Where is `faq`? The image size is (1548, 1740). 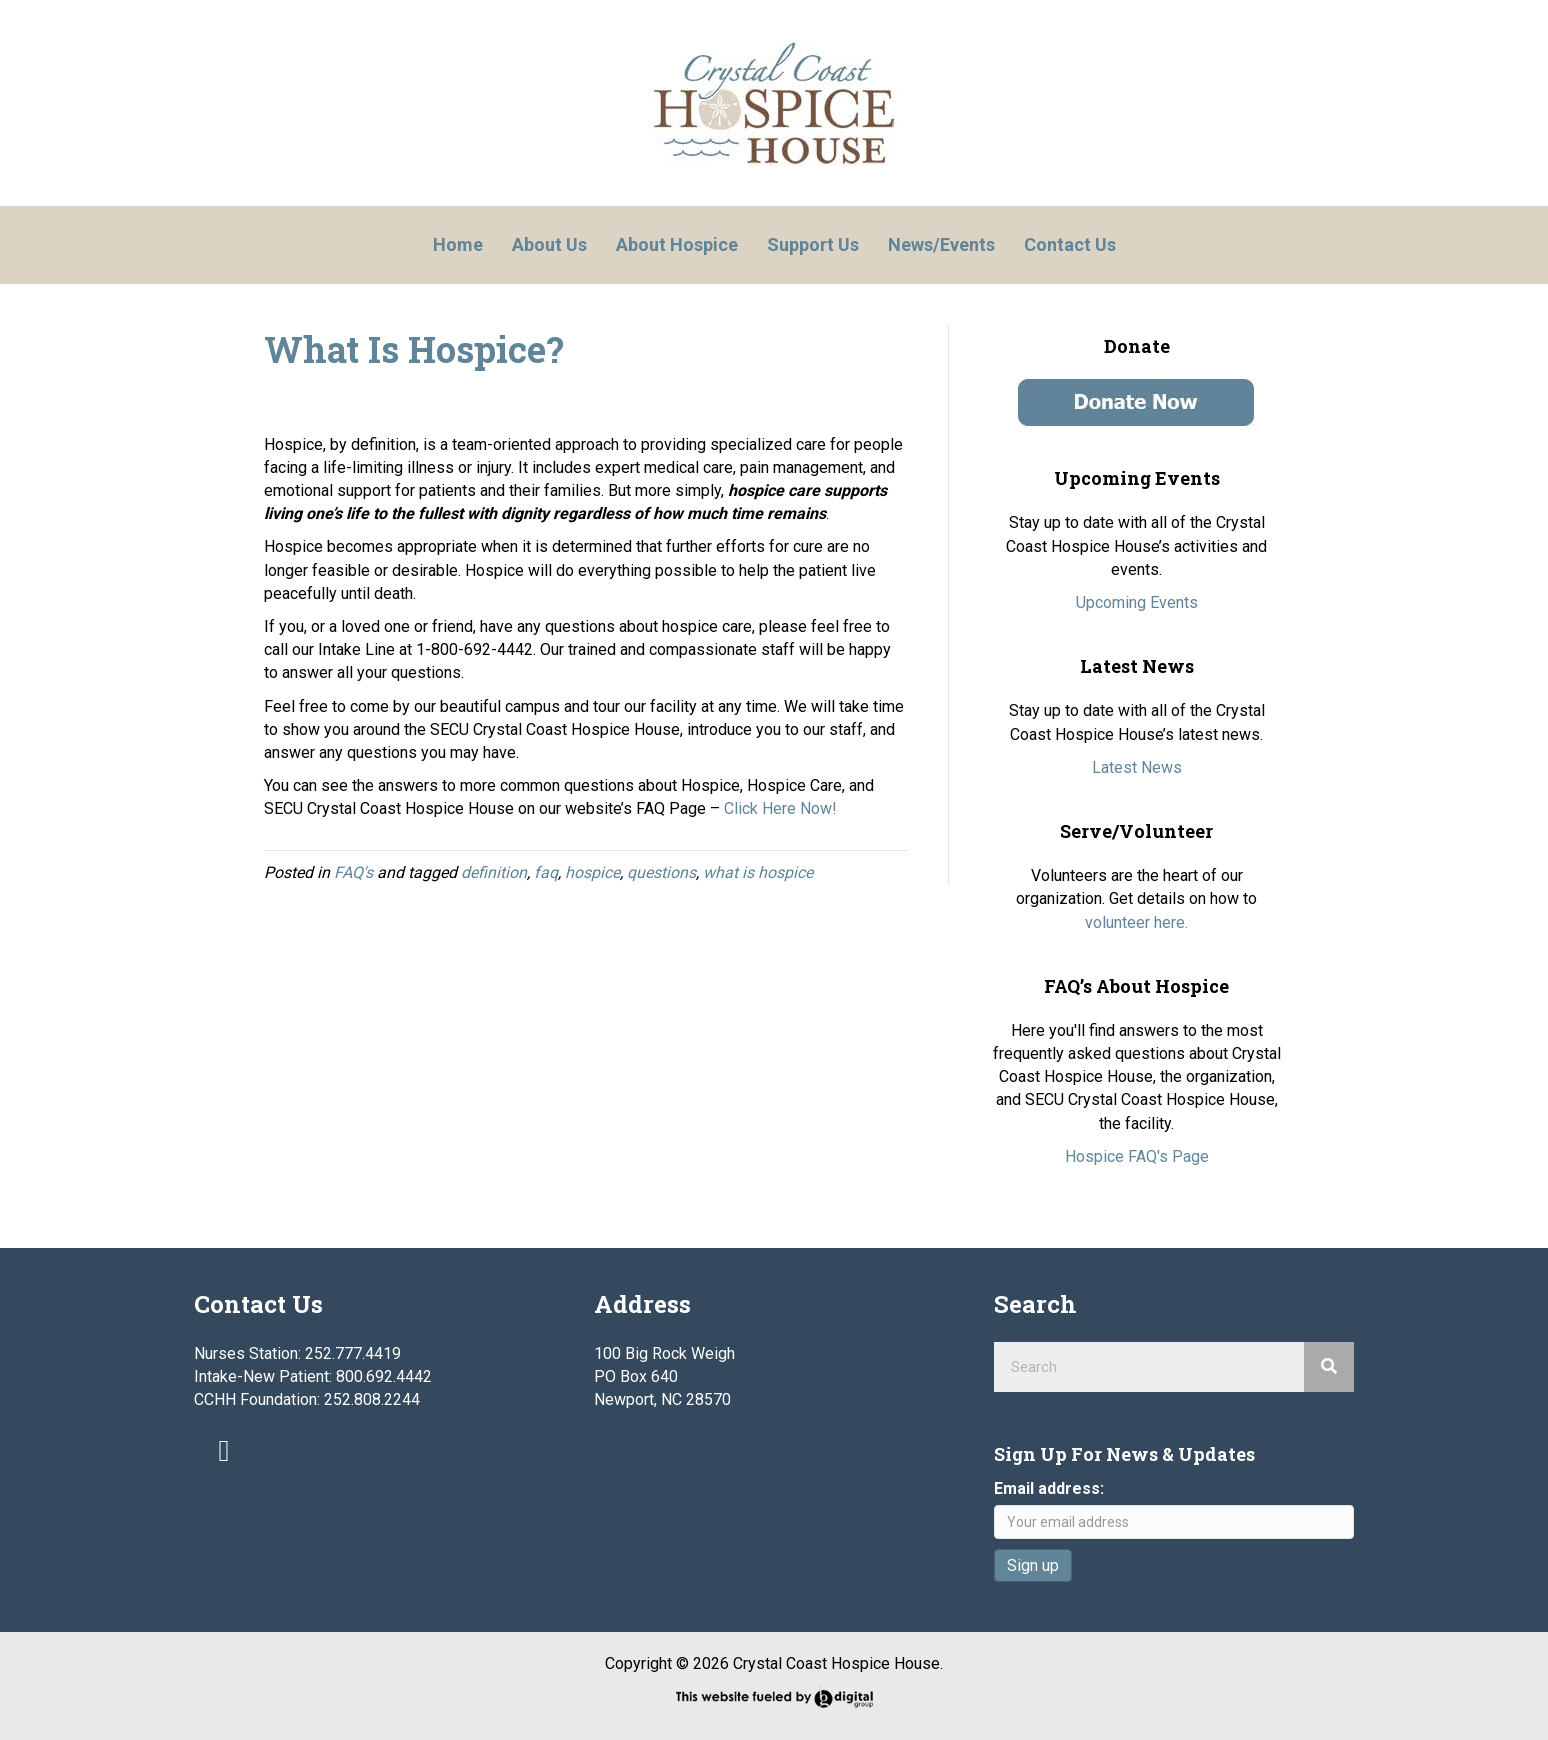
faq is located at coordinates (546, 872).